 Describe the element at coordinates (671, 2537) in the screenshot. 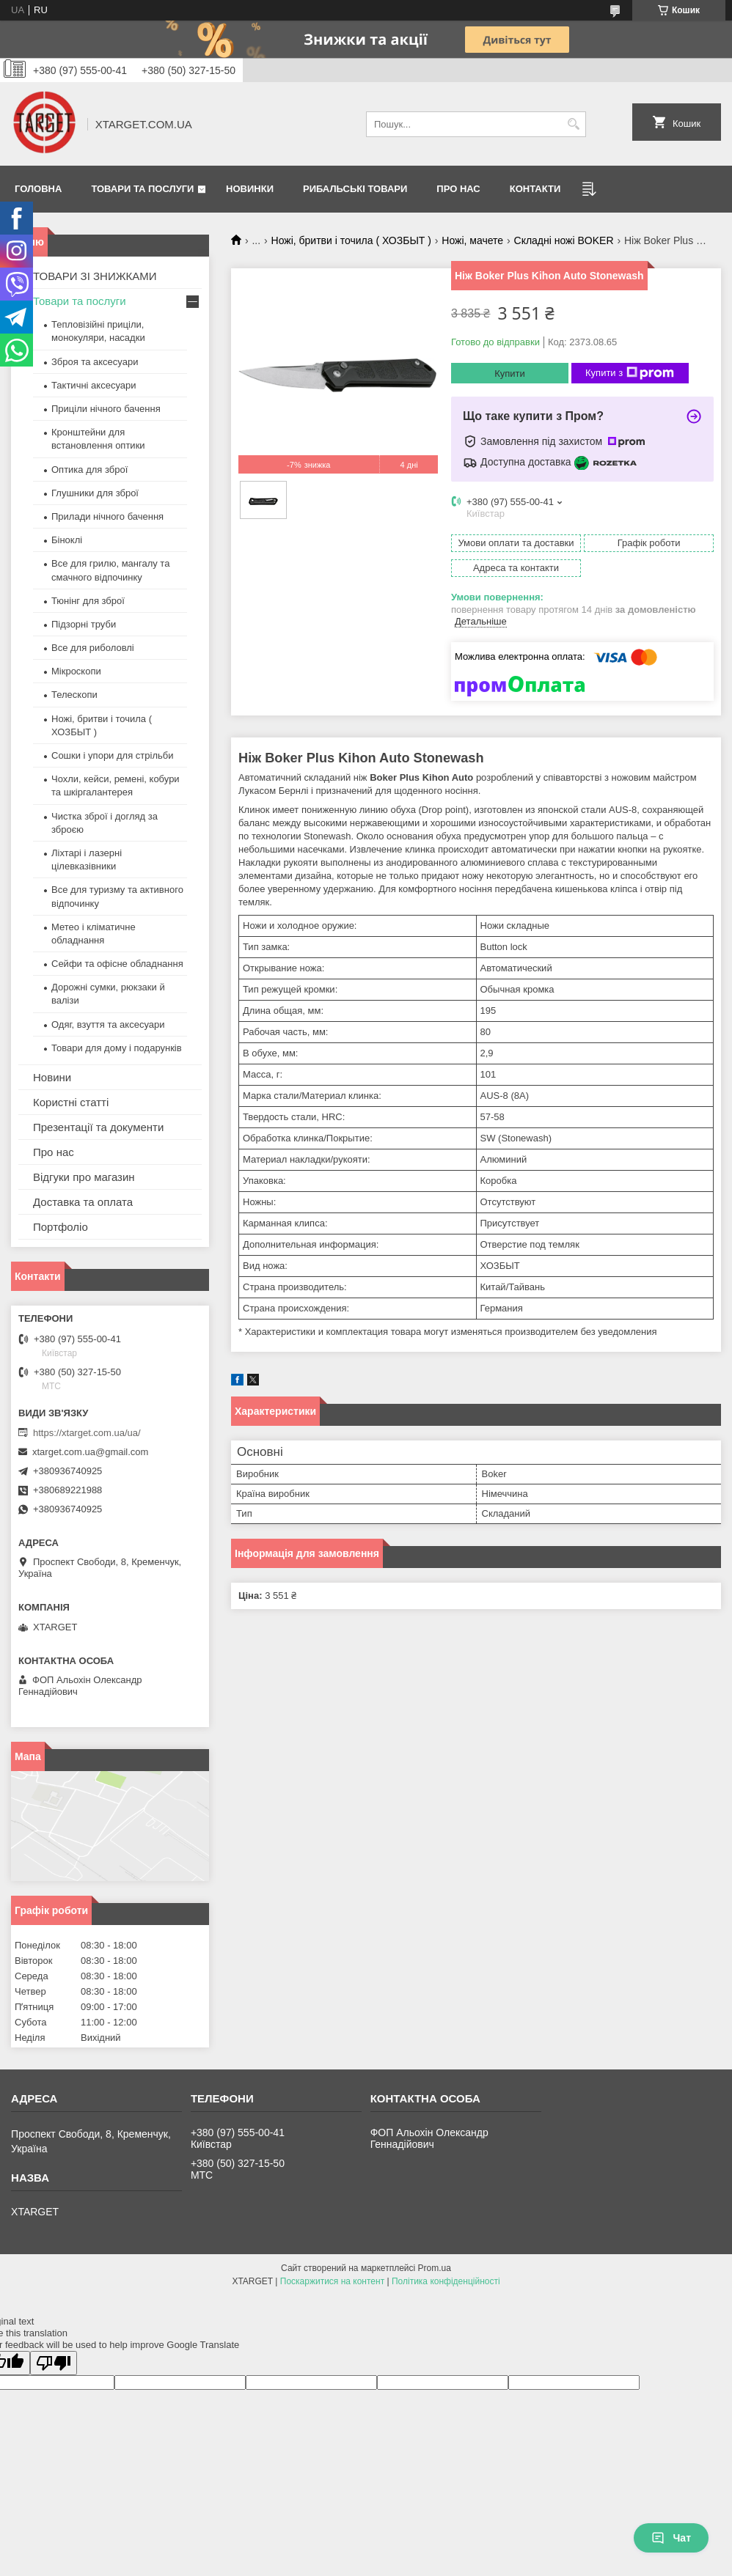

I see `Чат` at that location.